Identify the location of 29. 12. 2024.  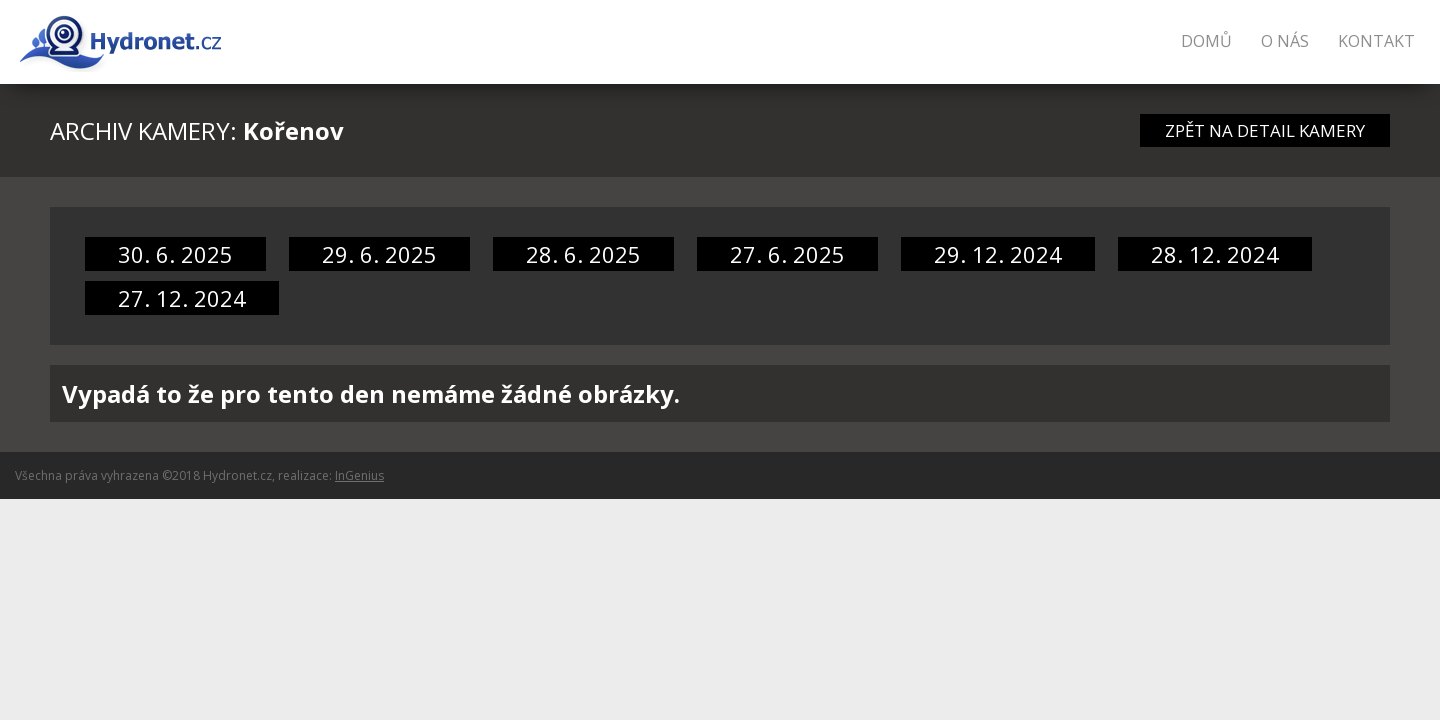
(998, 254).